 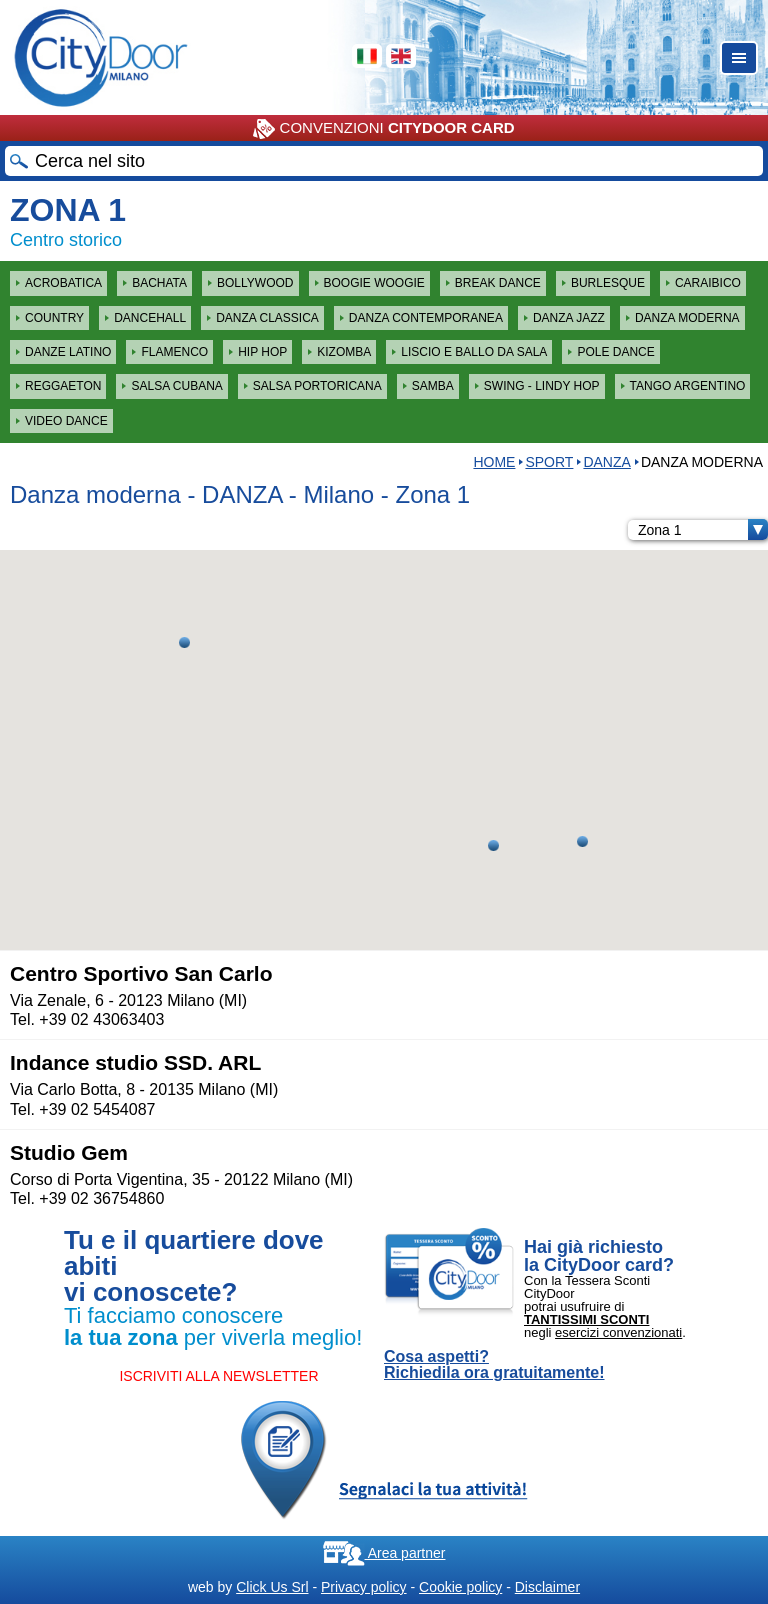 I want to click on ISCRIVITI ALLA NEWSLETTER, so click(x=218, y=1376).